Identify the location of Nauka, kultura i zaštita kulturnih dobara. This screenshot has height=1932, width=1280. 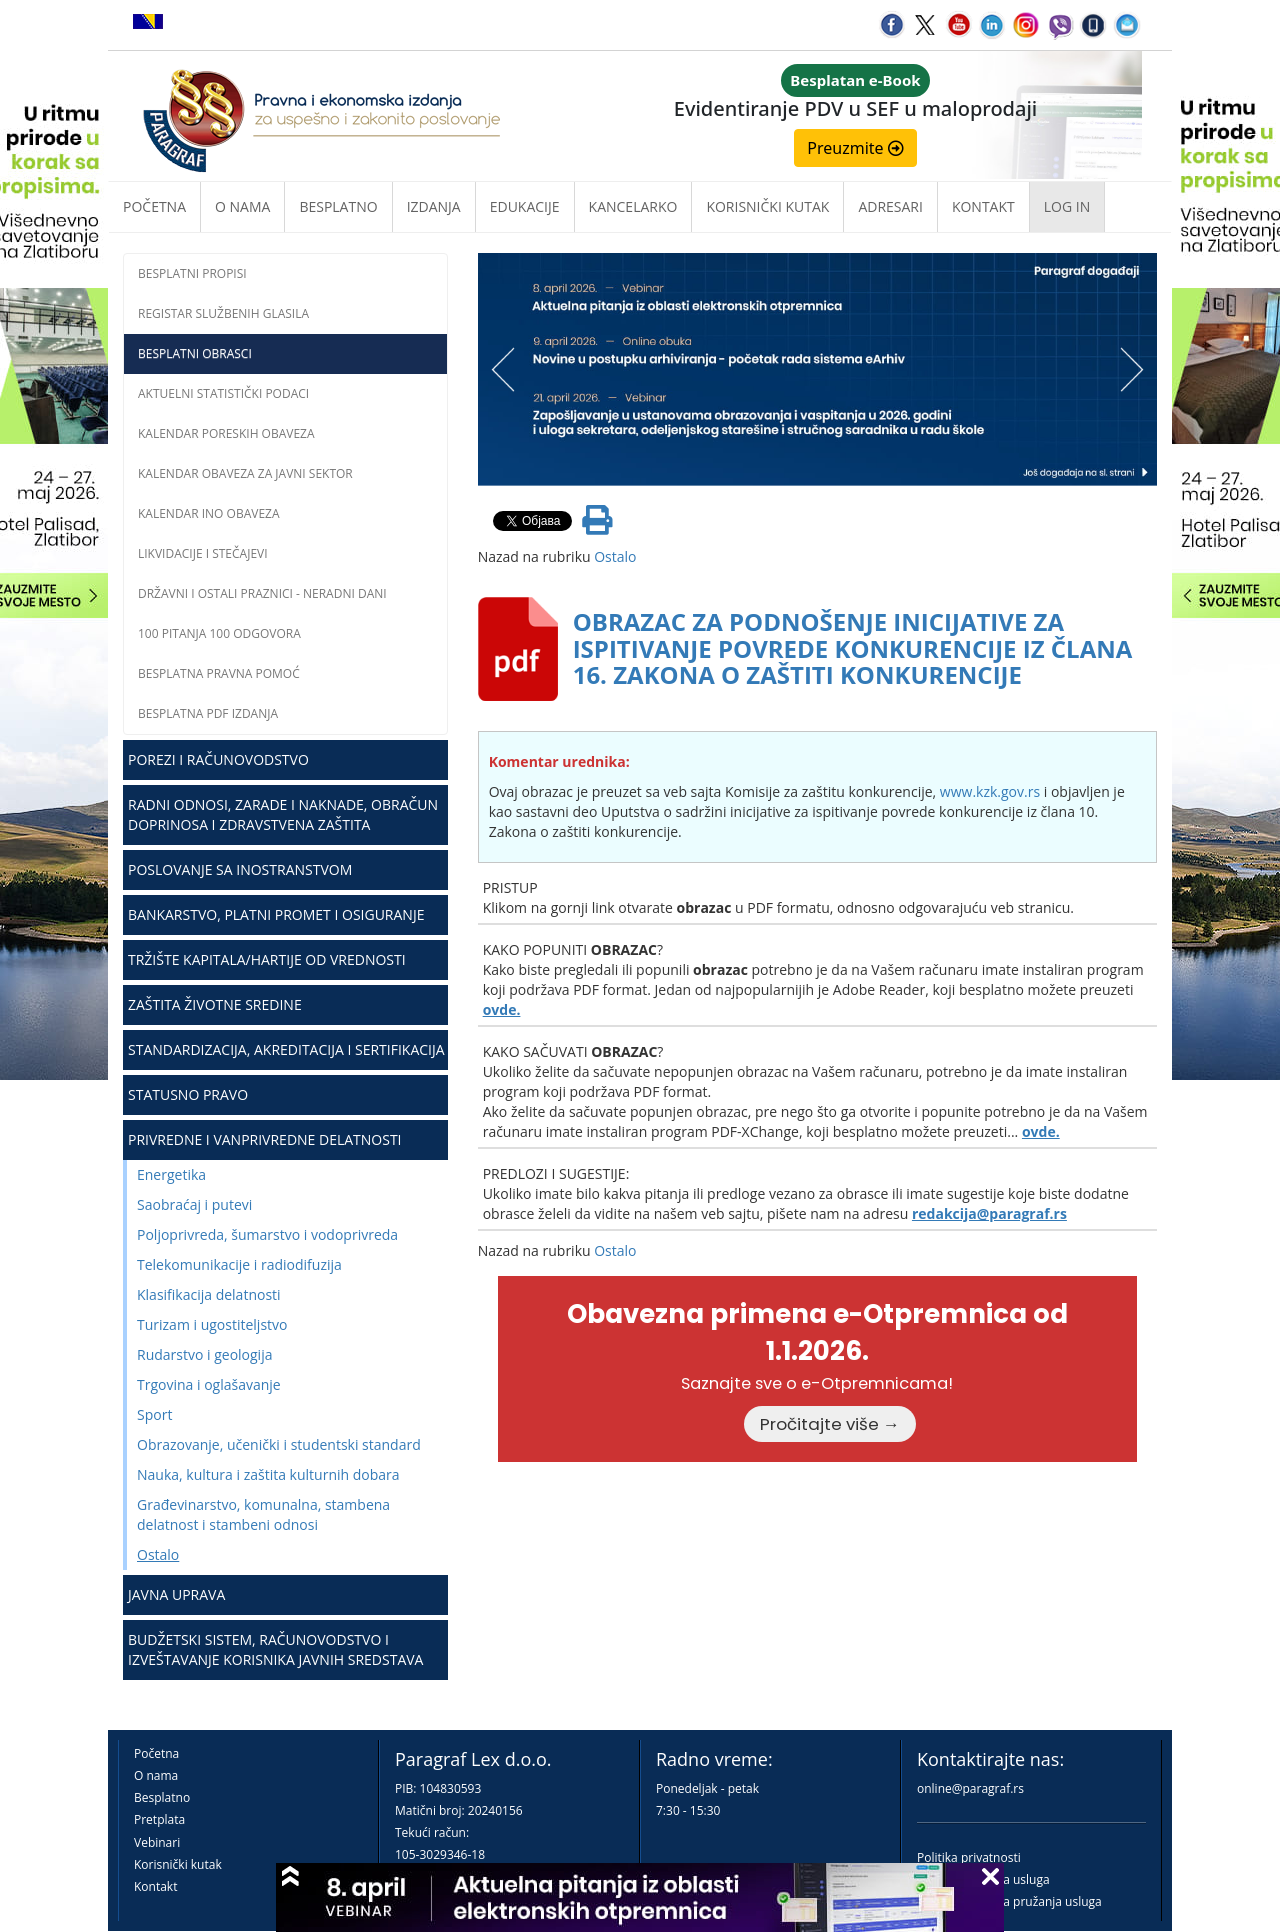
(268, 1474).